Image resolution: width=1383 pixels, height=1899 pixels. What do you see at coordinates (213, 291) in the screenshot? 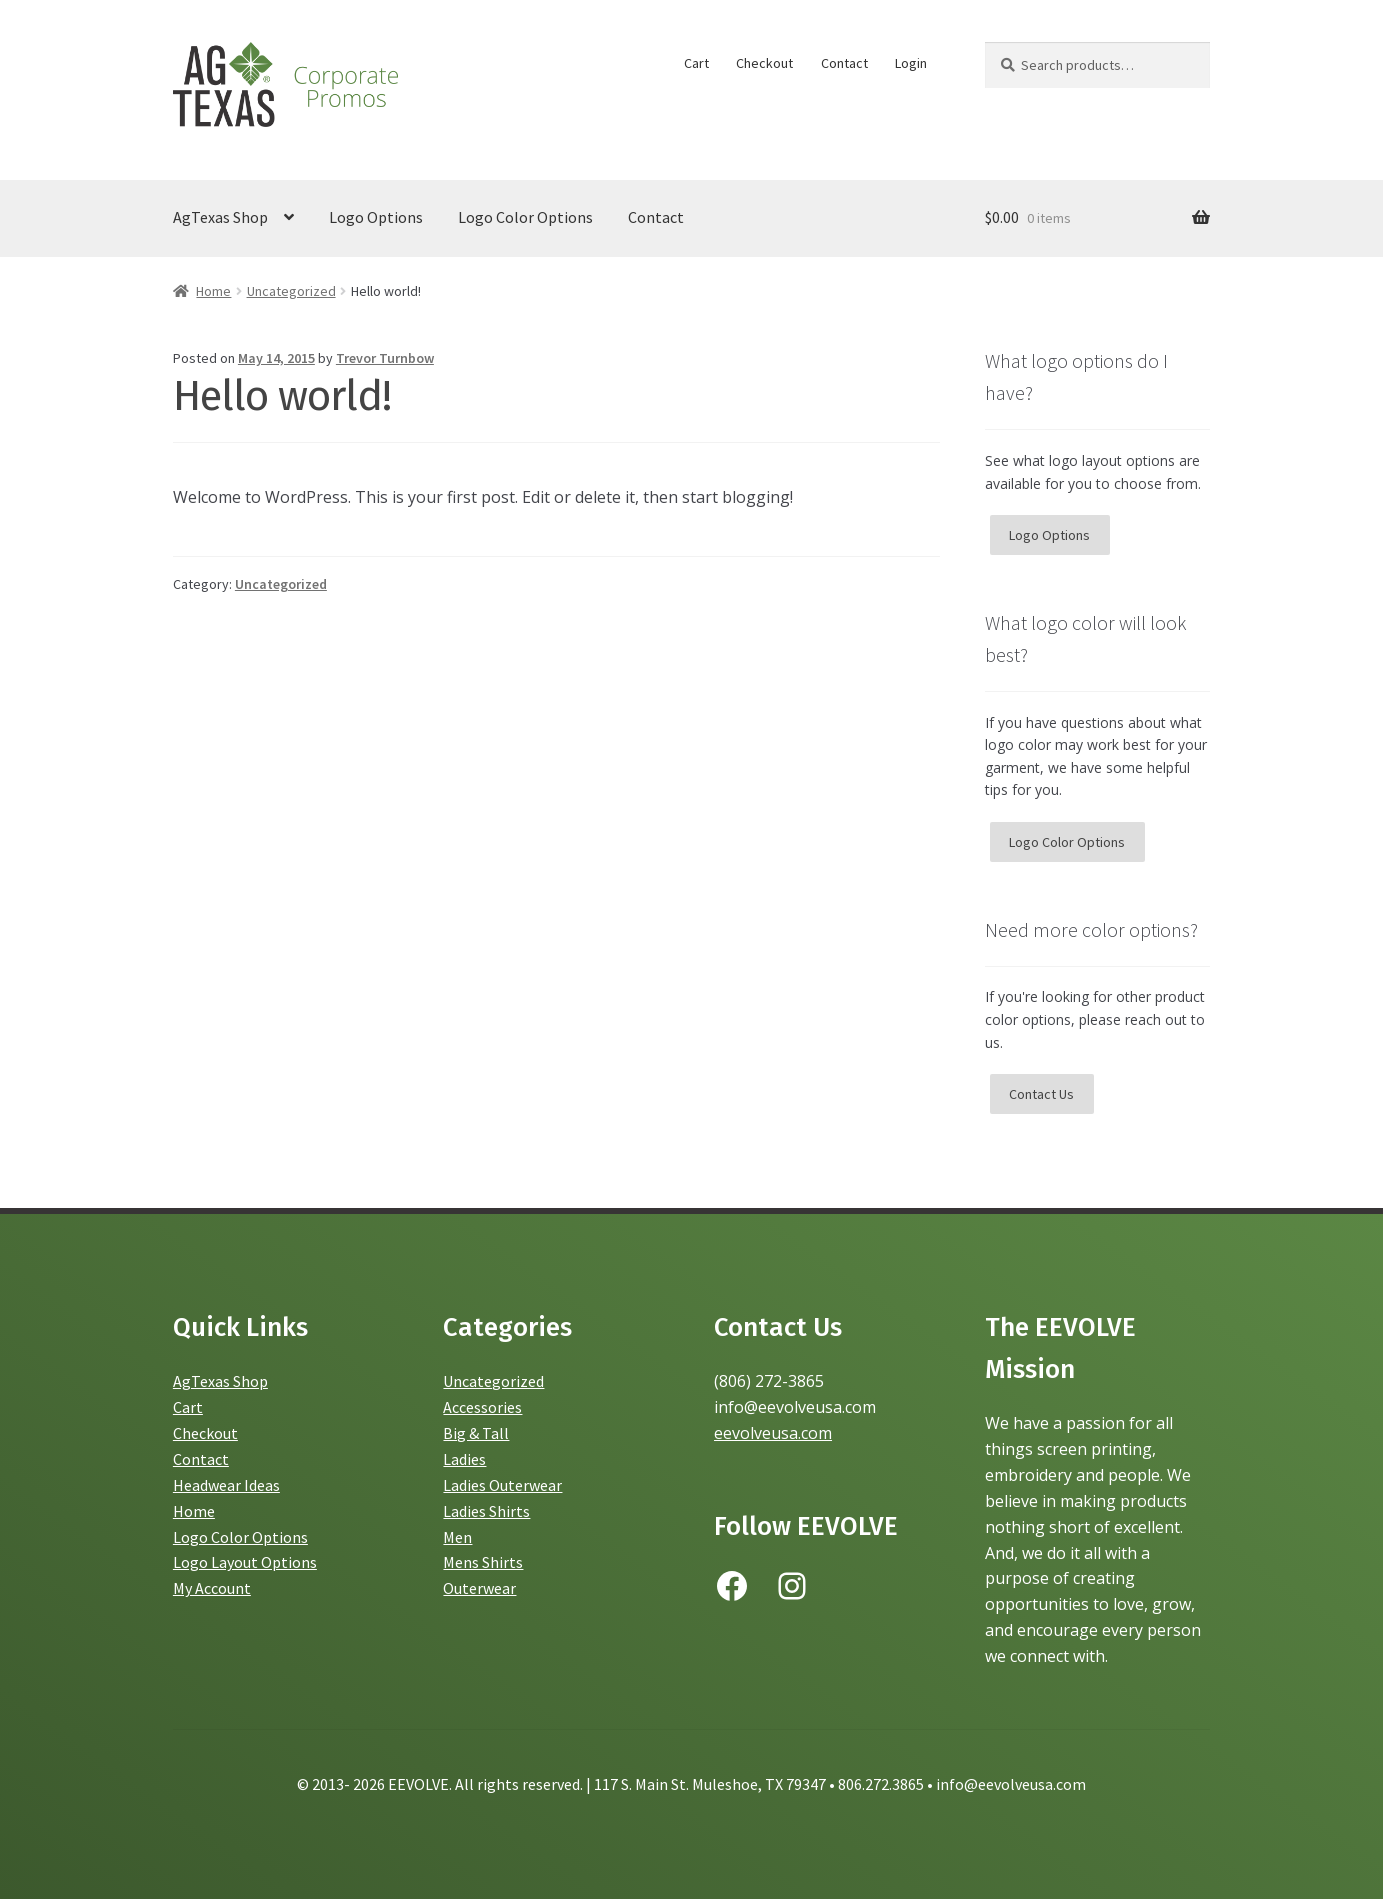
I see `Home` at bounding box center [213, 291].